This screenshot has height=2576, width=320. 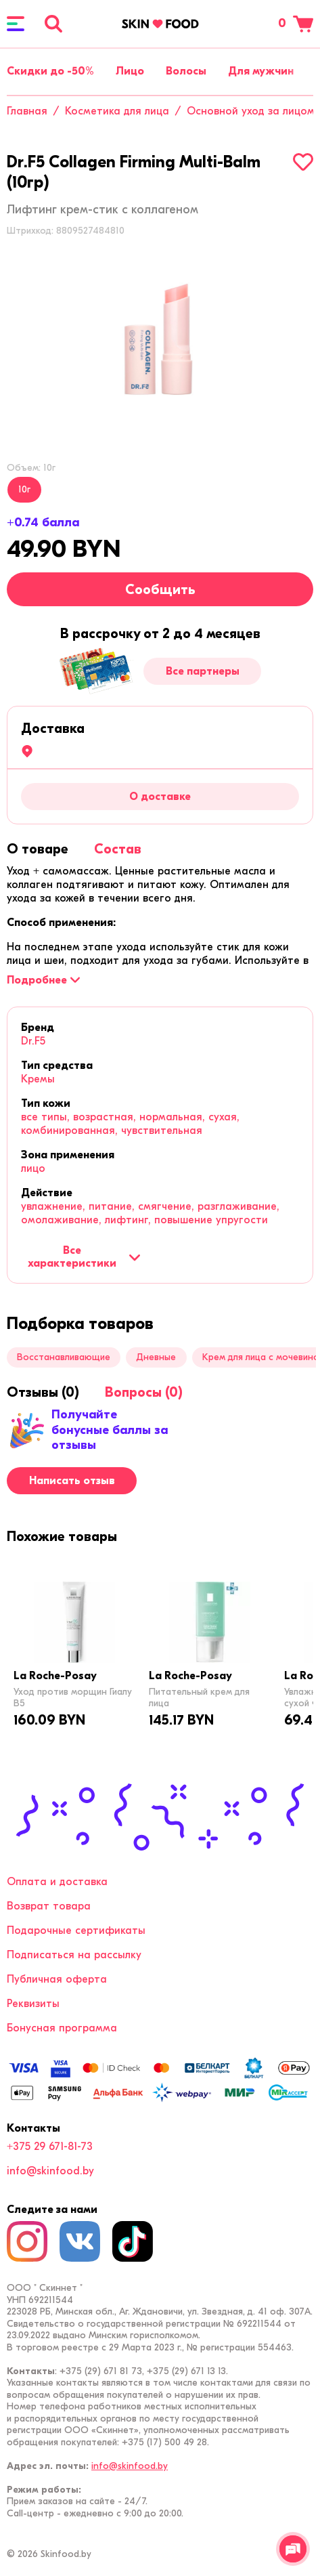 What do you see at coordinates (160, 589) in the screenshot?
I see `Сообщить` at bounding box center [160, 589].